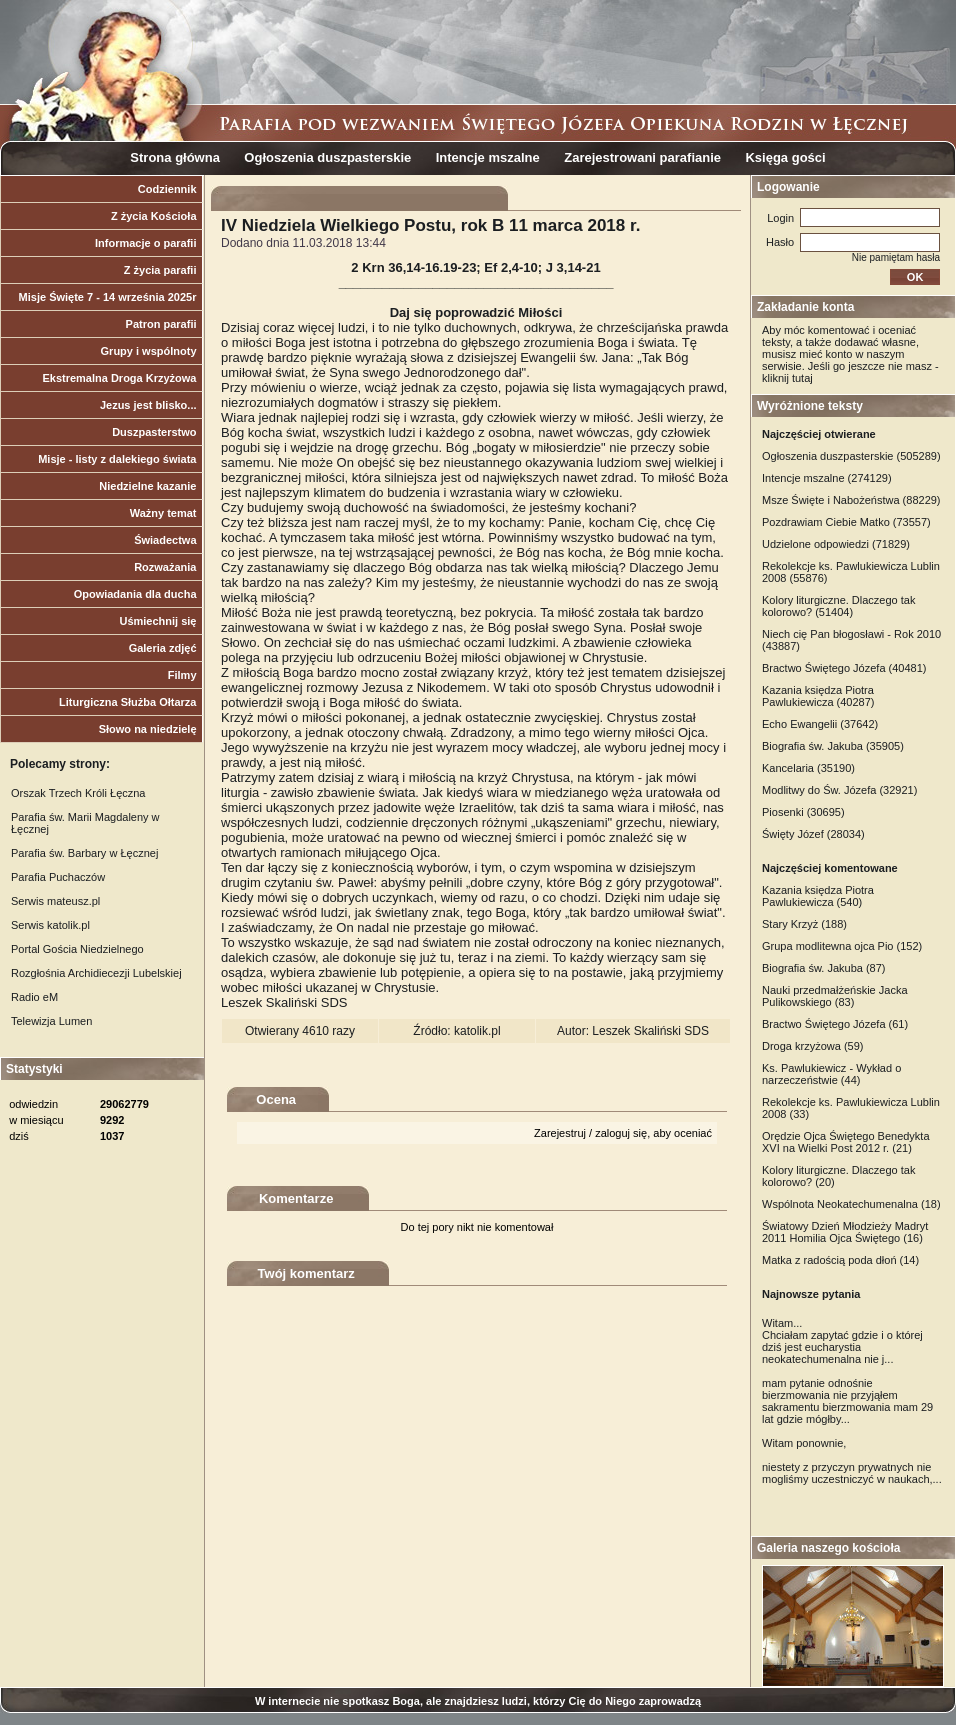 This screenshot has height=1725, width=956. What do you see at coordinates (851, 500) in the screenshot?
I see `Msze Święte i Nabożeństwa (88229)` at bounding box center [851, 500].